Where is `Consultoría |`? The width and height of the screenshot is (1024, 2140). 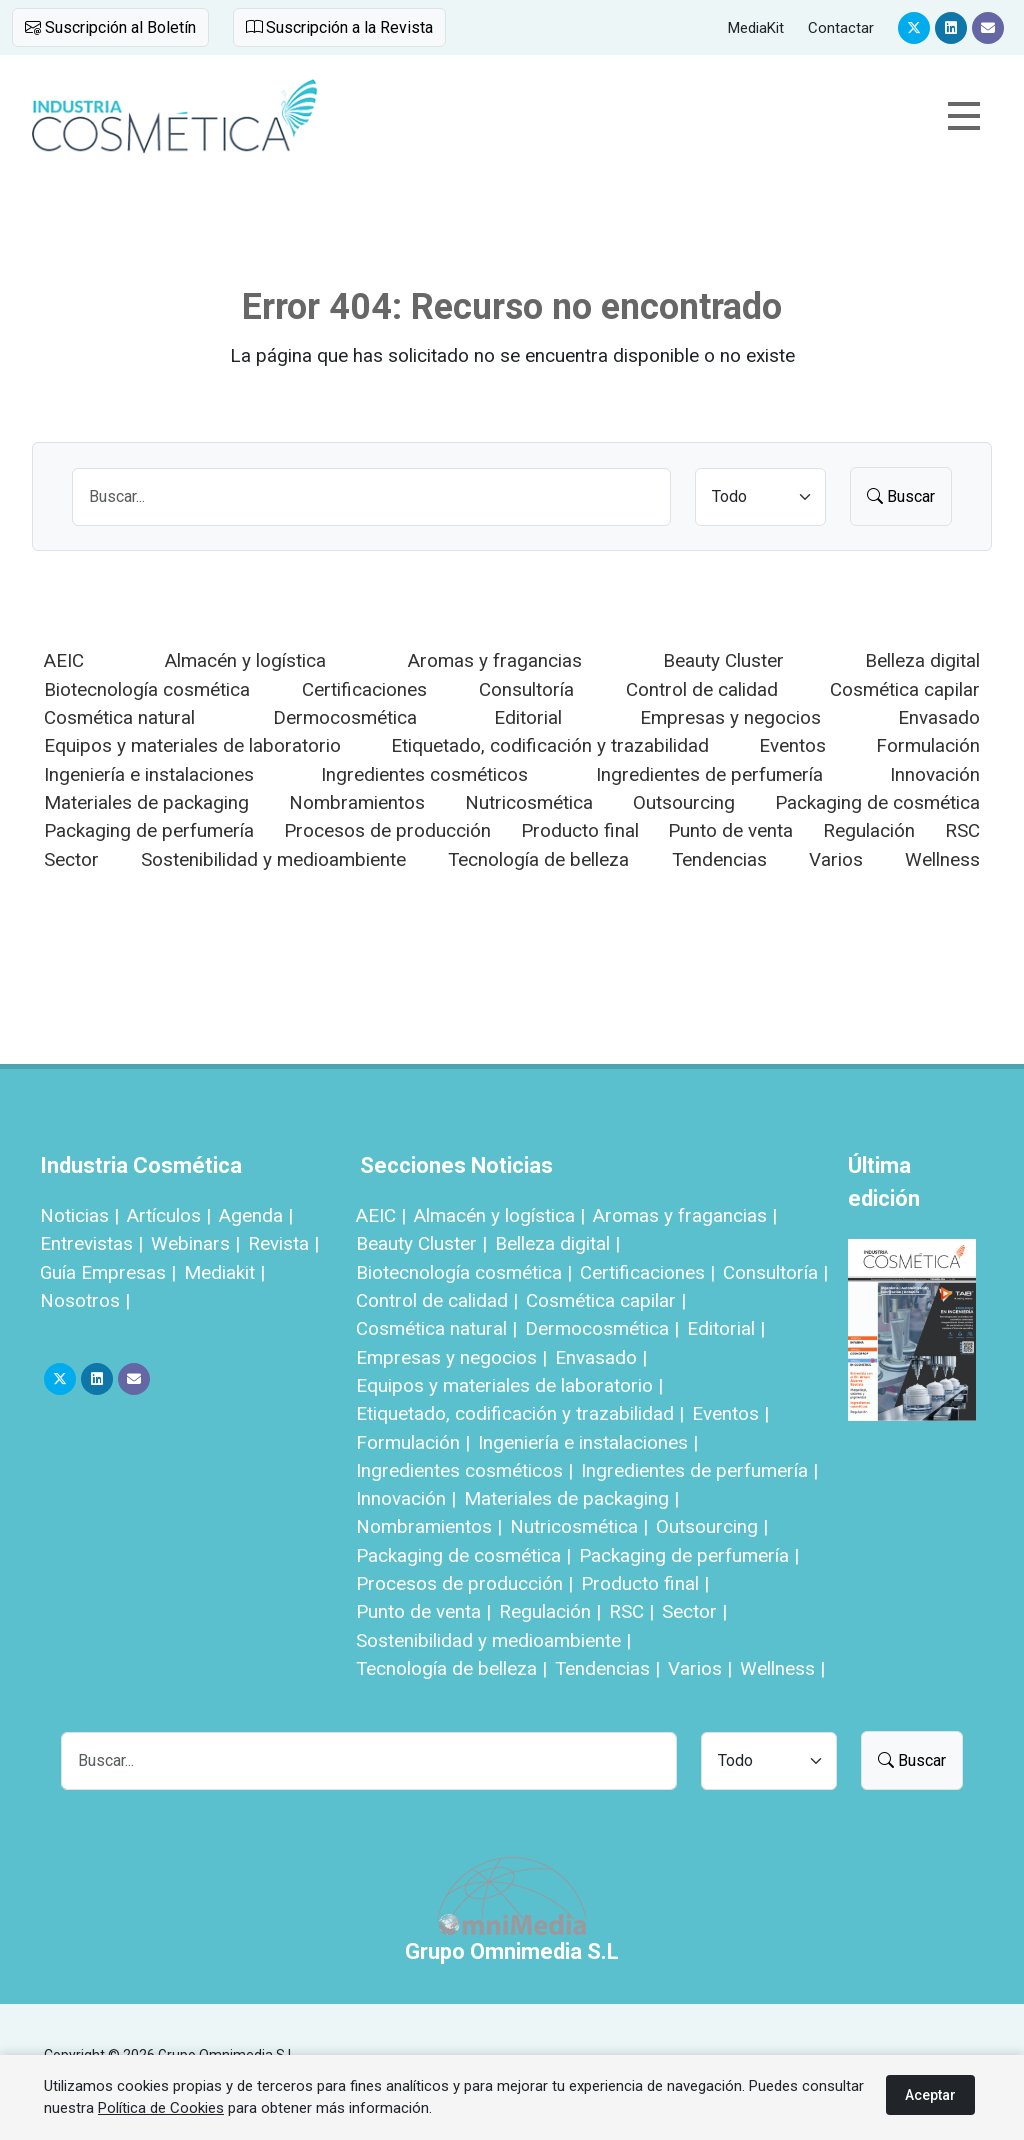 Consultoría | is located at coordinates (775, 1272).